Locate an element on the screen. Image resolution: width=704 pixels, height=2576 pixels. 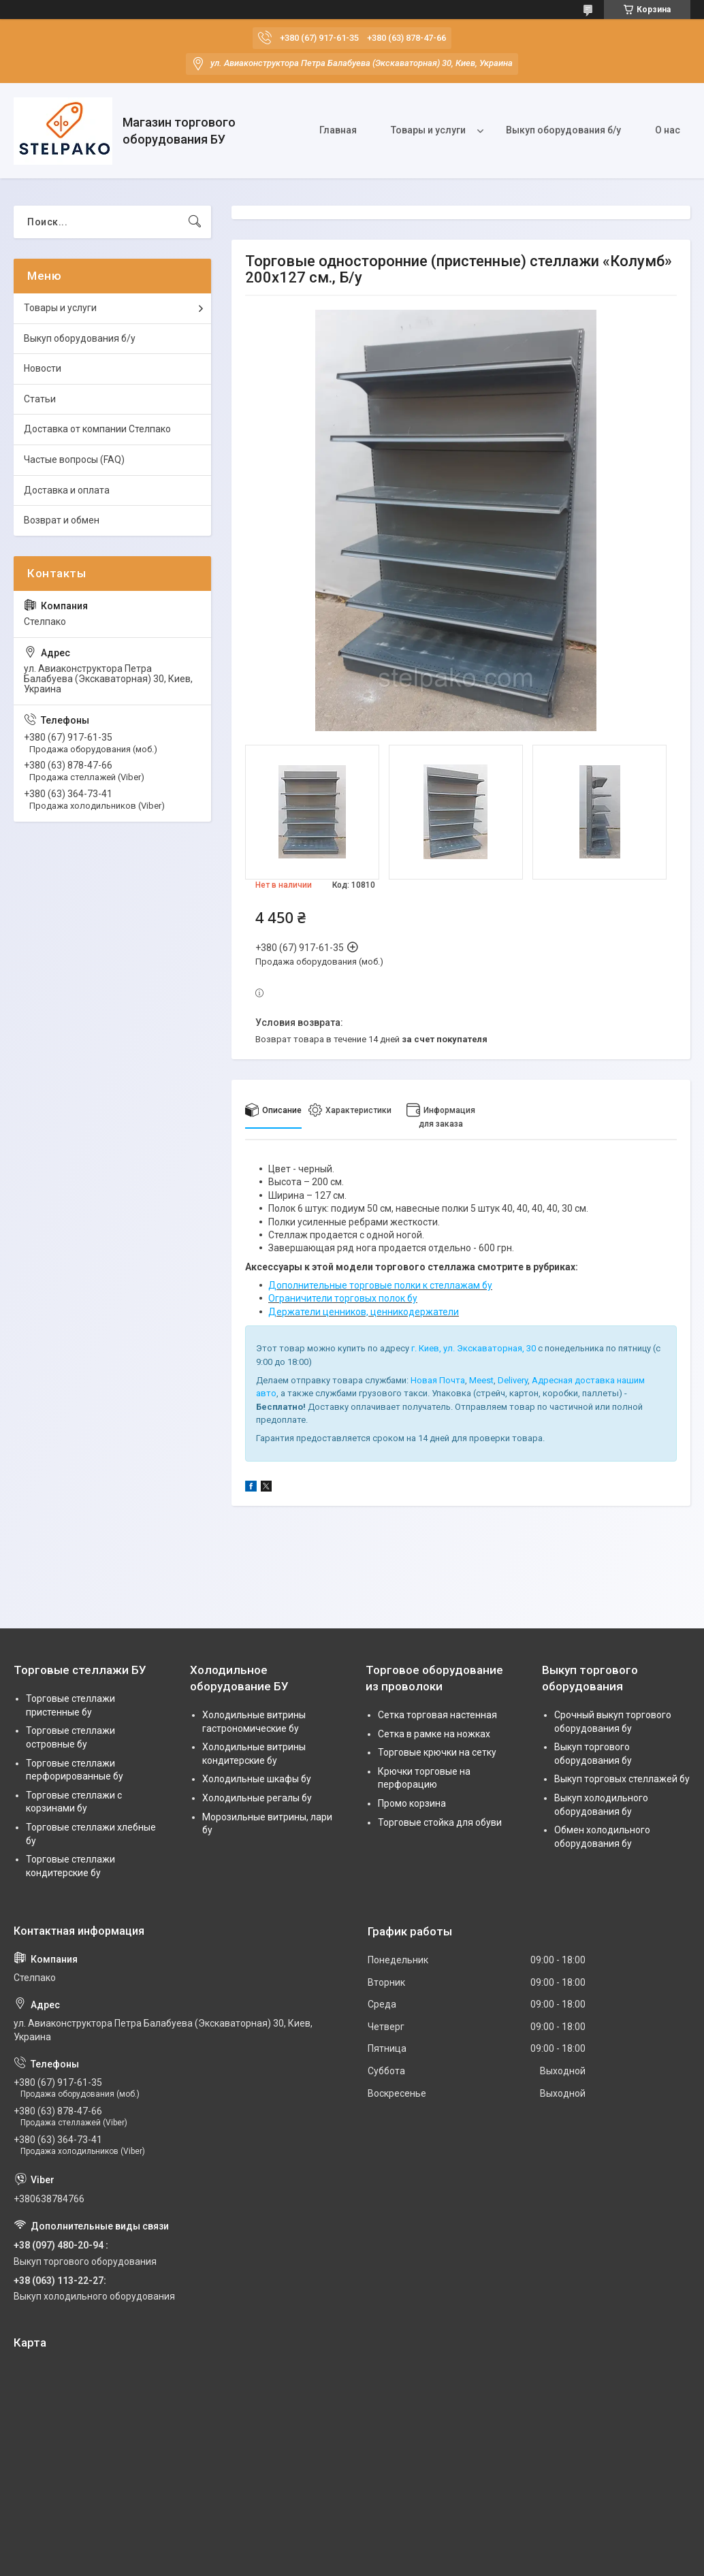
г. Киев, ул. Экскаваторная, 30 is located at coordinates (473, 1348).